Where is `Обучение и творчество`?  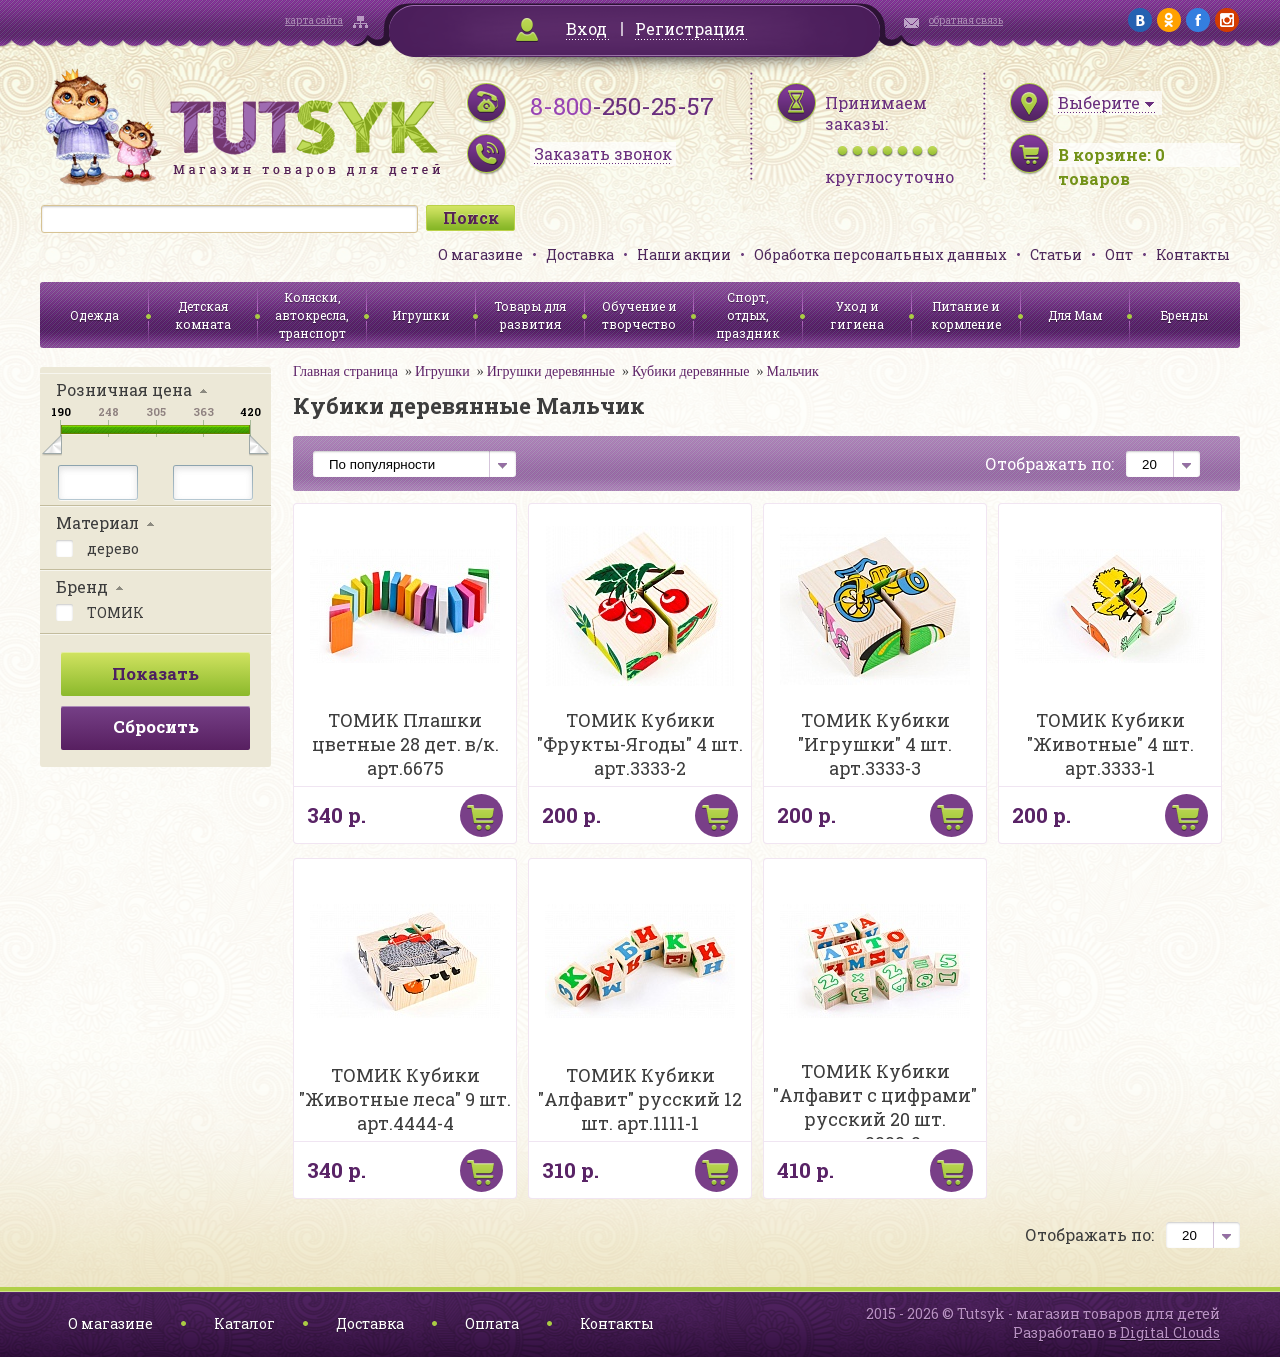 Обучение и творчество is located at coordinates (639, 315).